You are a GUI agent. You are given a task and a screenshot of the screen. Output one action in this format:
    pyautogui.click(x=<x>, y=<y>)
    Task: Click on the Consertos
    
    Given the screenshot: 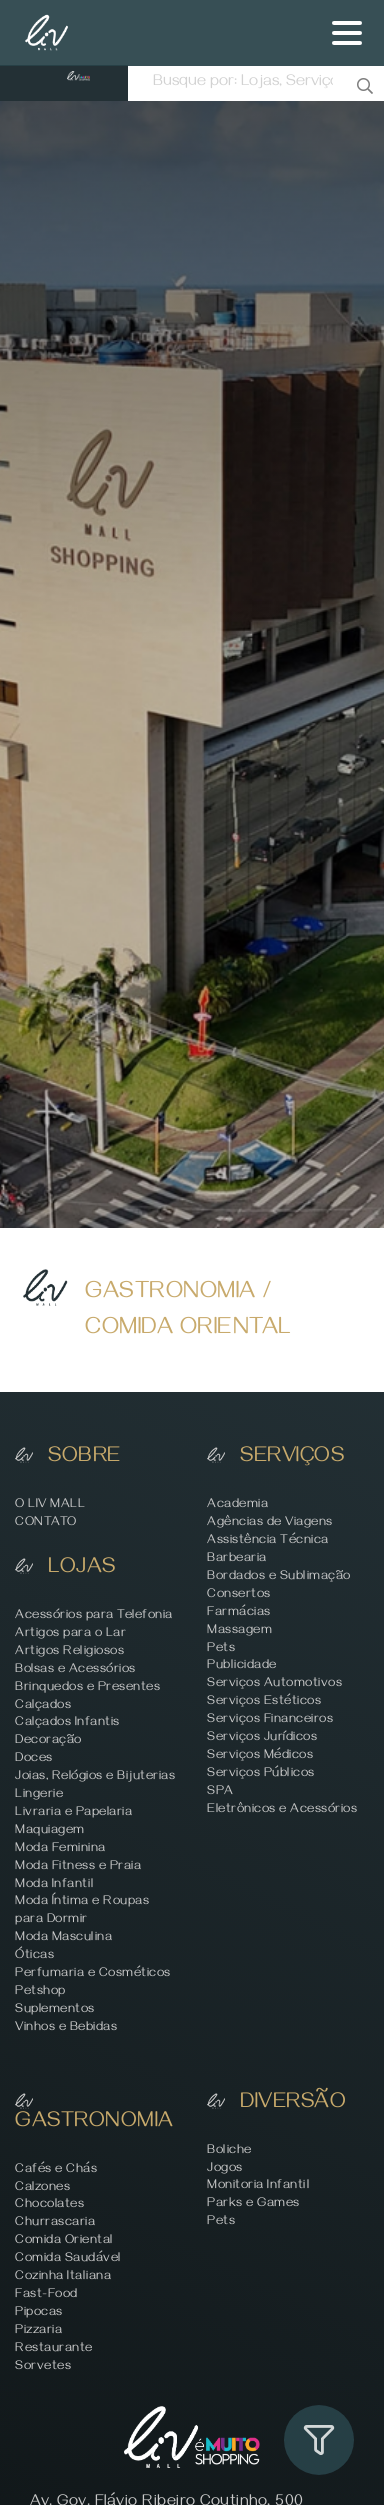 What is the action you would take?
    pyautogui.click(x=239, y=1595)
    